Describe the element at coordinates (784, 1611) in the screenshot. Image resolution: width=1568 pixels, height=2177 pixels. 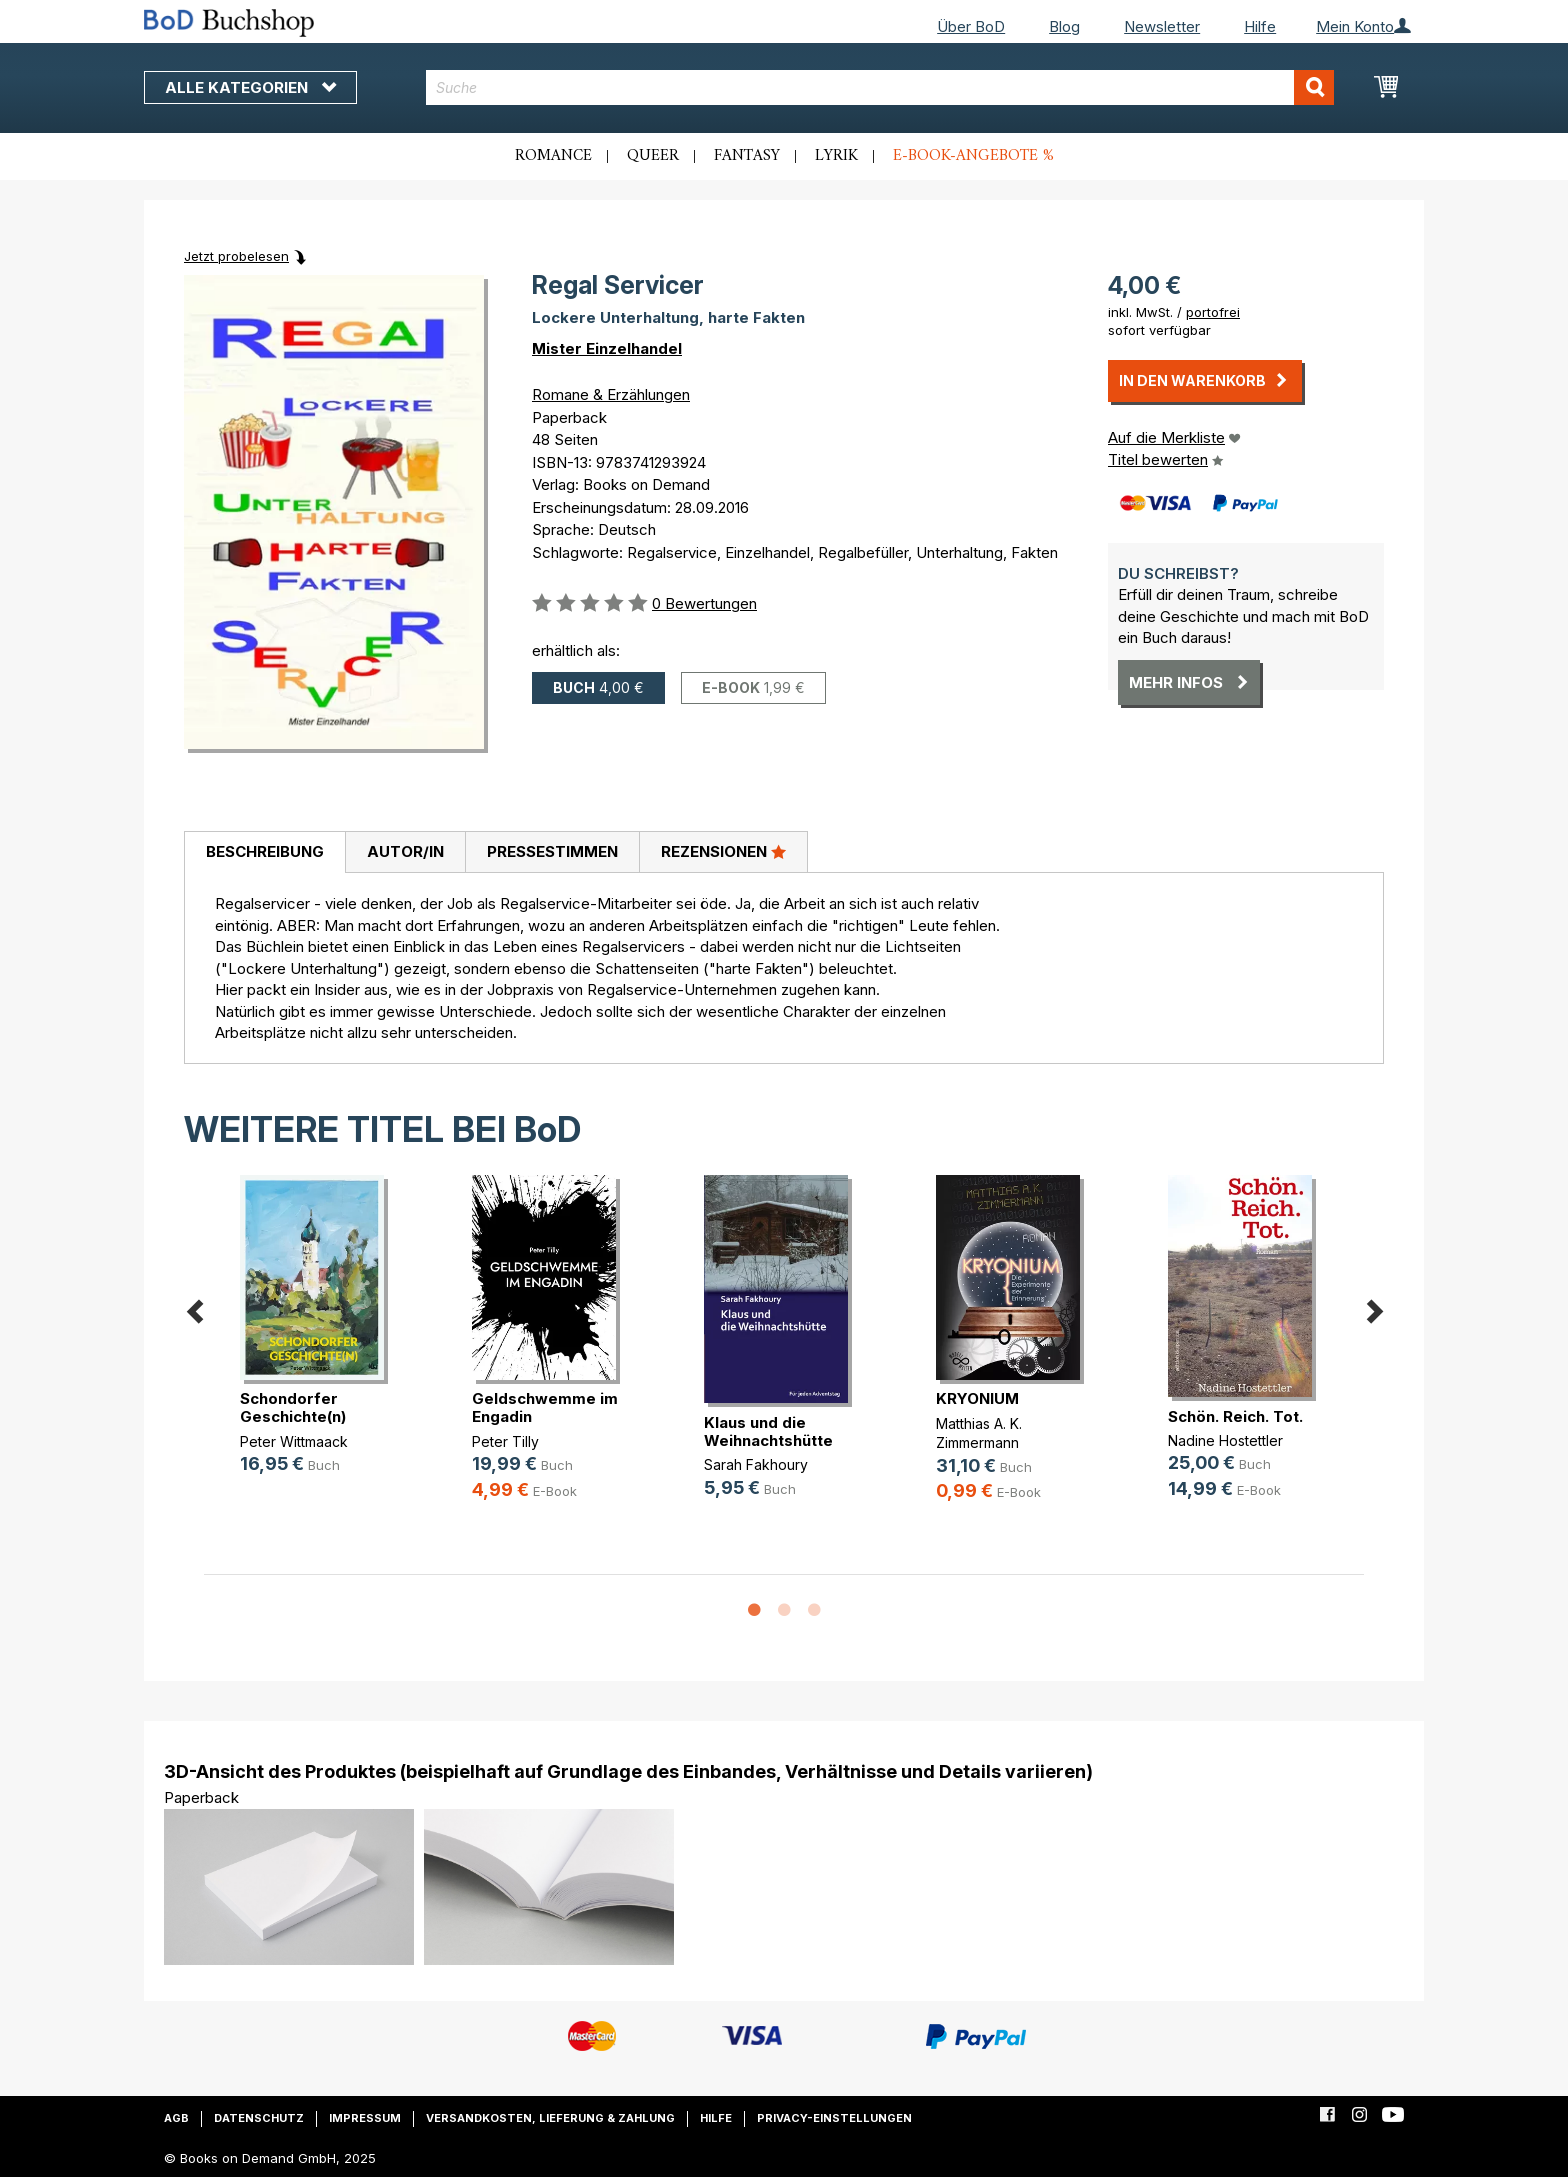
I see `2 [button]` at that location.